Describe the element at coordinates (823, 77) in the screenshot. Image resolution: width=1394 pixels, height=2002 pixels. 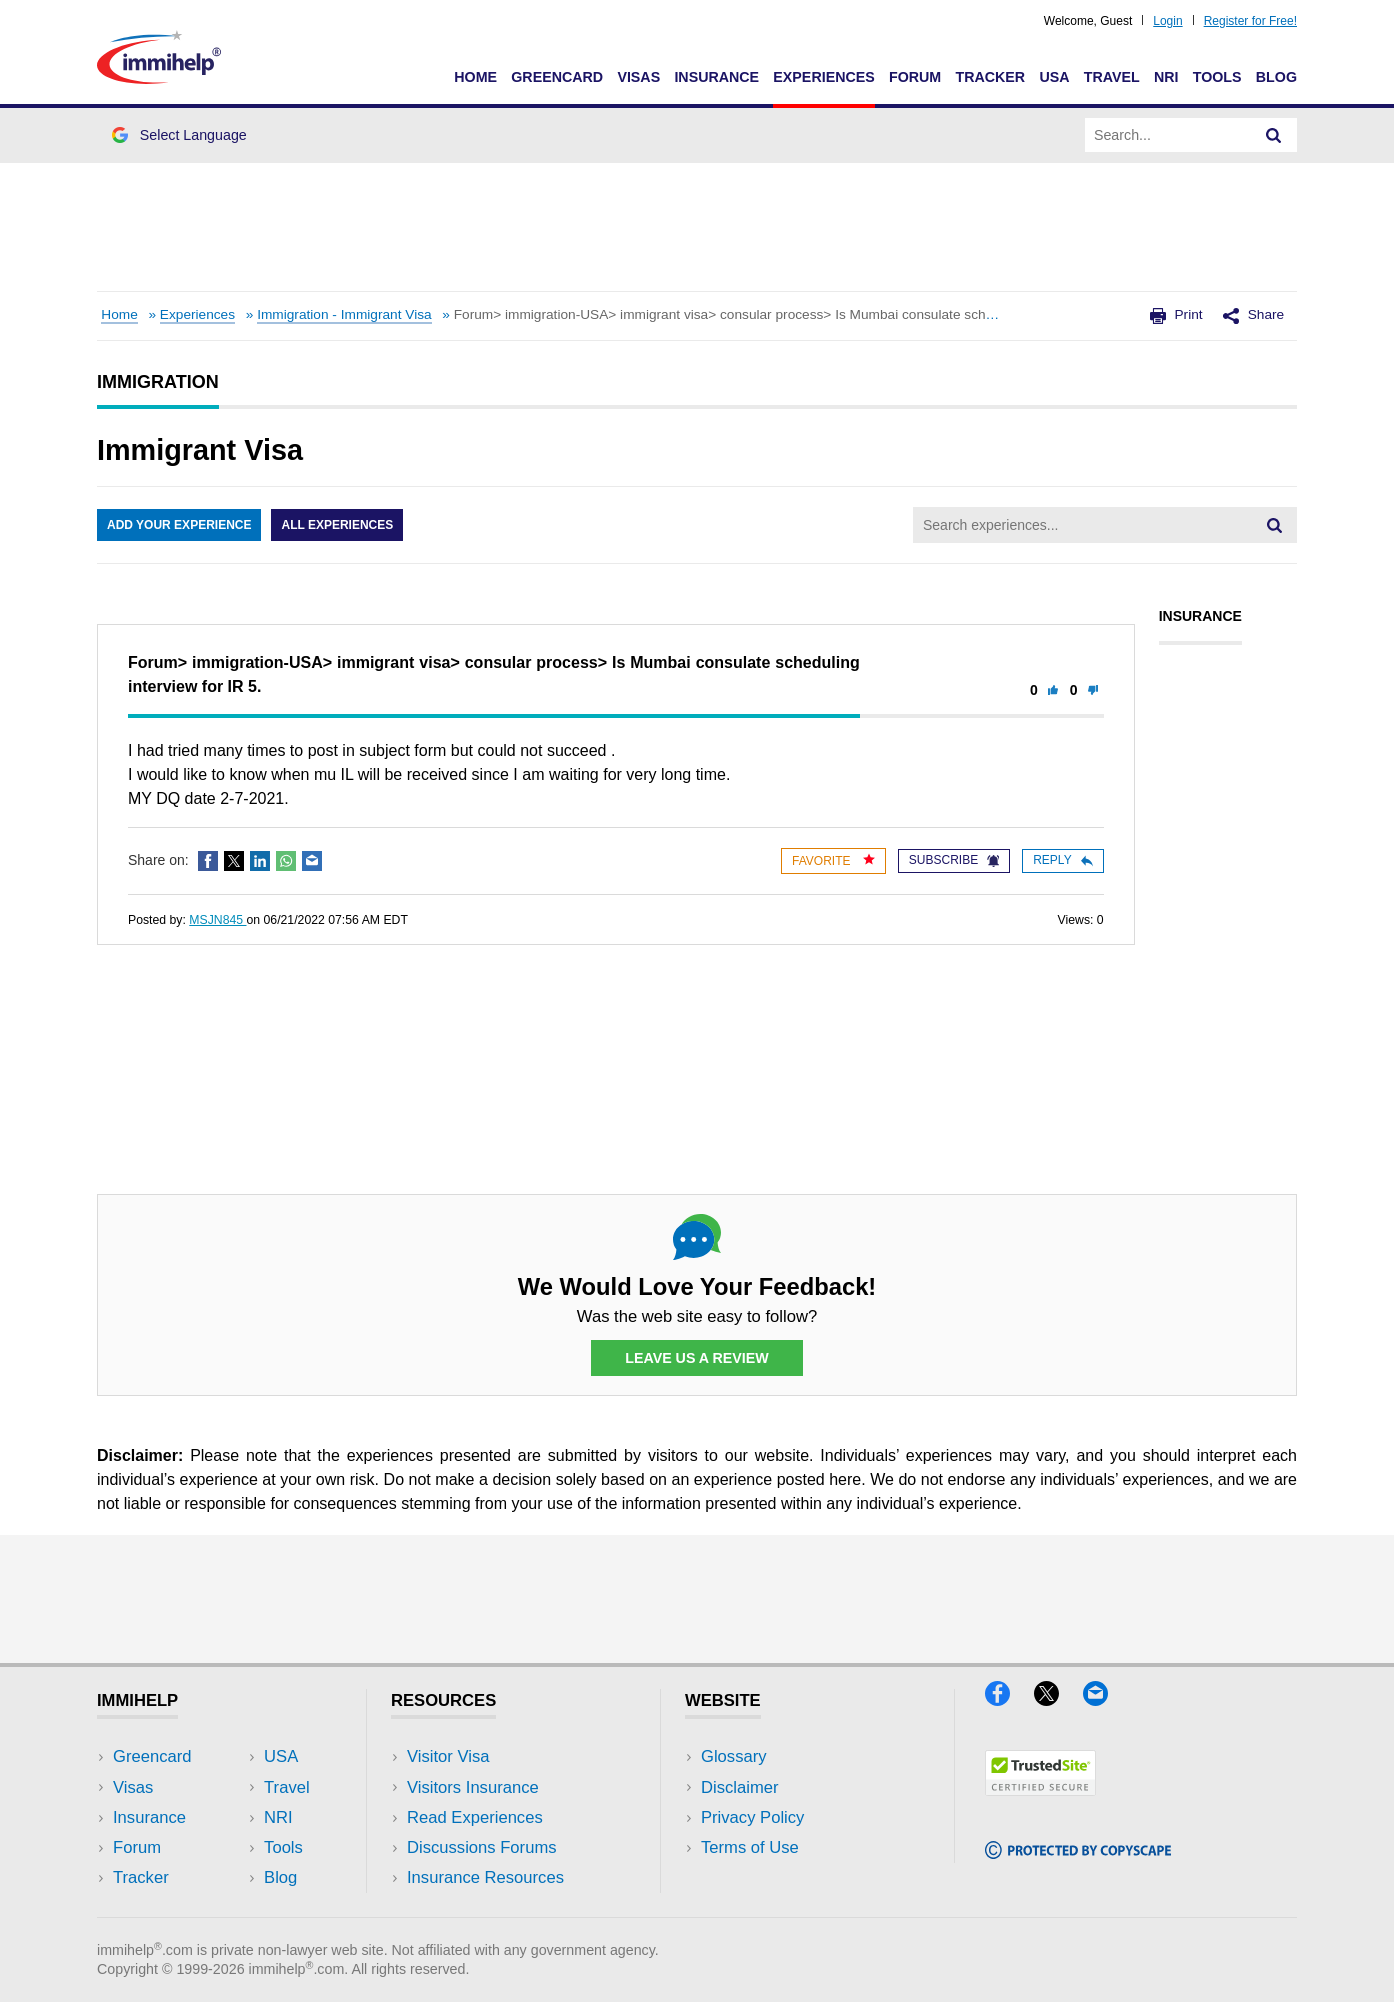
I see `Experiences` at that location.